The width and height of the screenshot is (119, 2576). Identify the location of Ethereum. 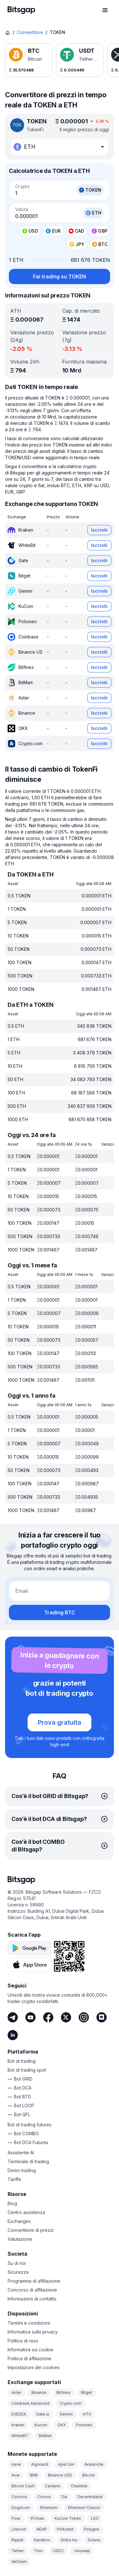
(49, 2507).